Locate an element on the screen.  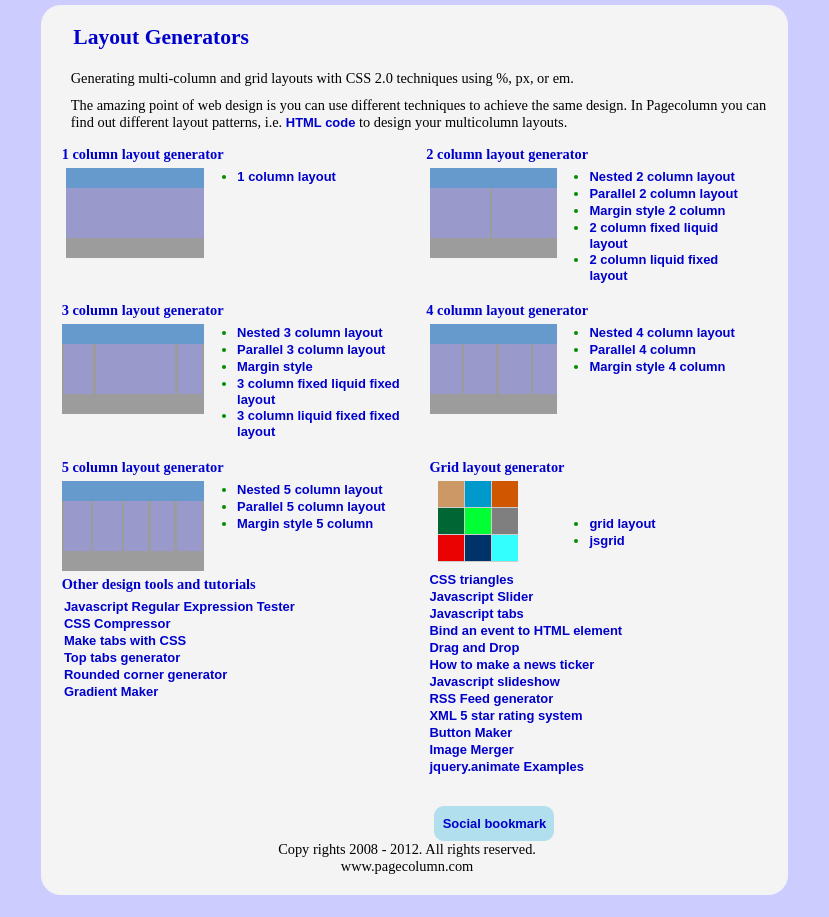
Button Maker is located at coordinates (470, 732).